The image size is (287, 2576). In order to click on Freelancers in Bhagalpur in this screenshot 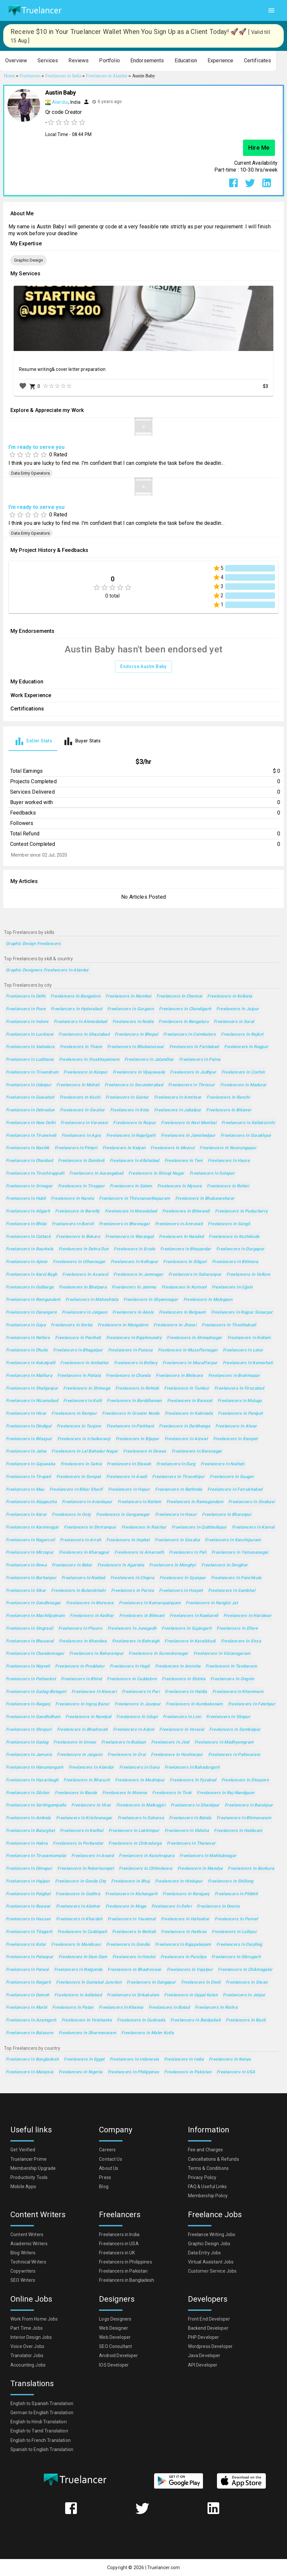, I will do `click(78, 1350)`.